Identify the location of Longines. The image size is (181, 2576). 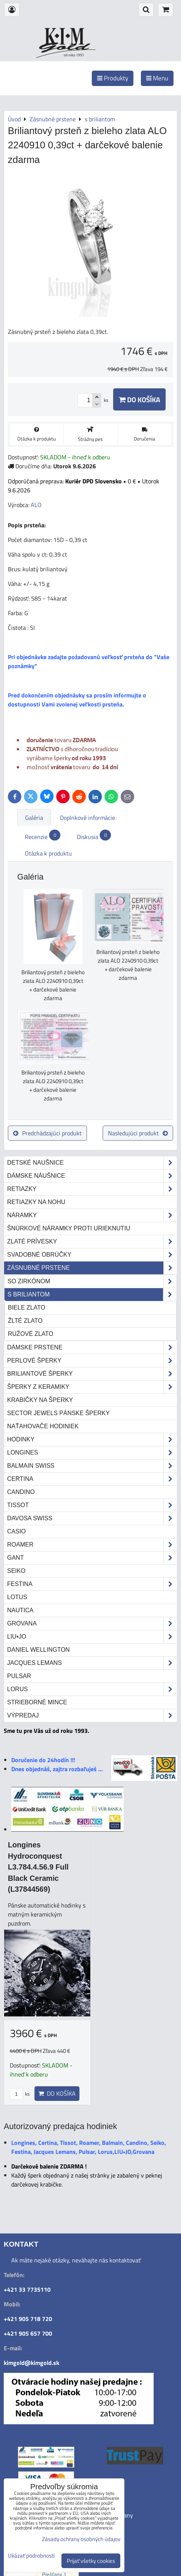
(92, 1452).